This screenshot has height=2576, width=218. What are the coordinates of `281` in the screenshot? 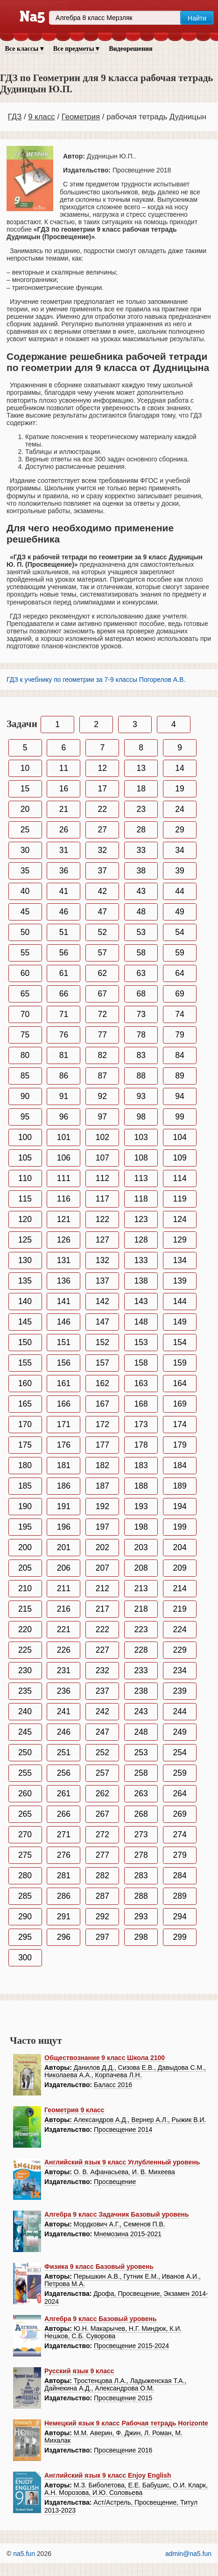 It's located at (63, 1875).